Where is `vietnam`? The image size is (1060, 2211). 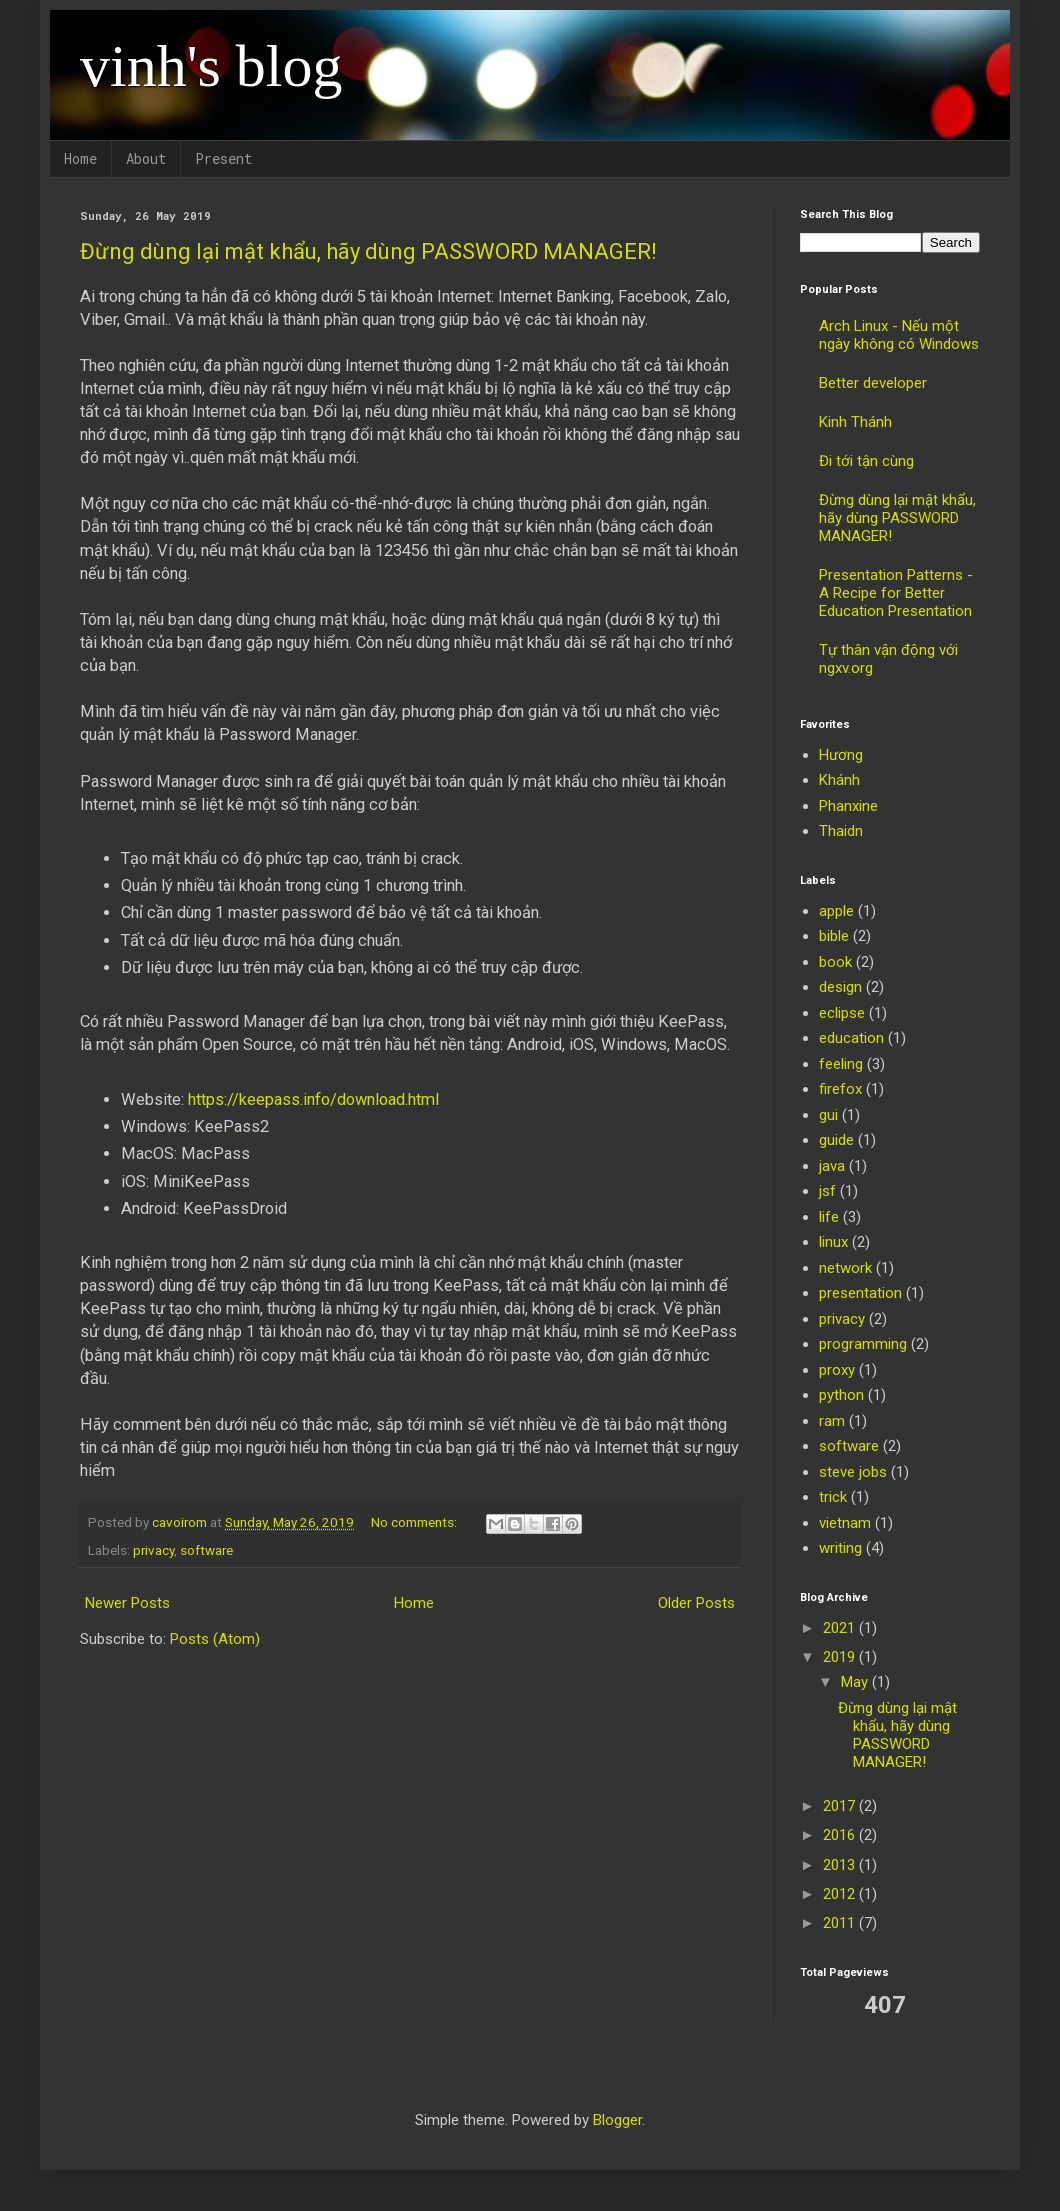 vietnam is located at coordinates (845, 1523).